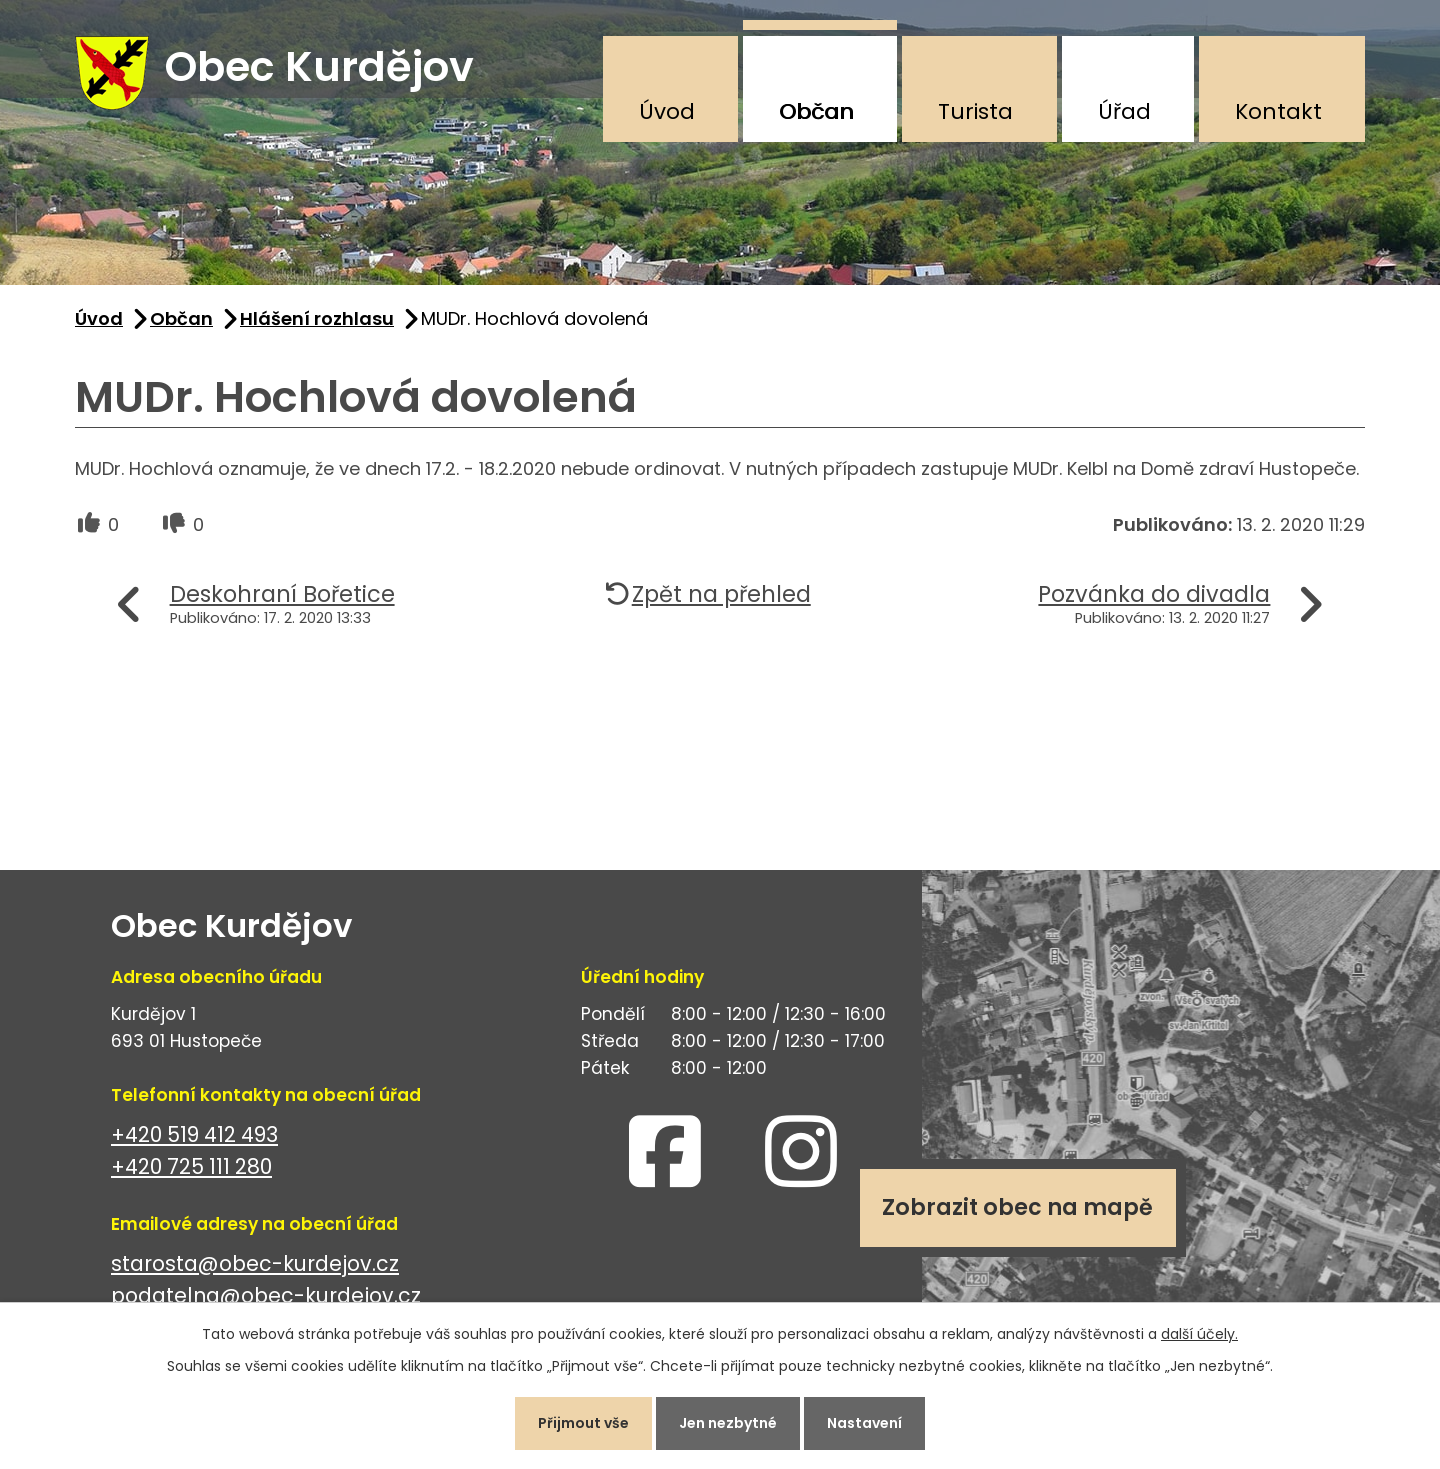 Image resolution: width=1440 pixels, height=1469 pixels. What do you see at coordinates (194, 1134) in the screenshot?
I see `+420 519 412 493` at bounding box center [194, 1134].